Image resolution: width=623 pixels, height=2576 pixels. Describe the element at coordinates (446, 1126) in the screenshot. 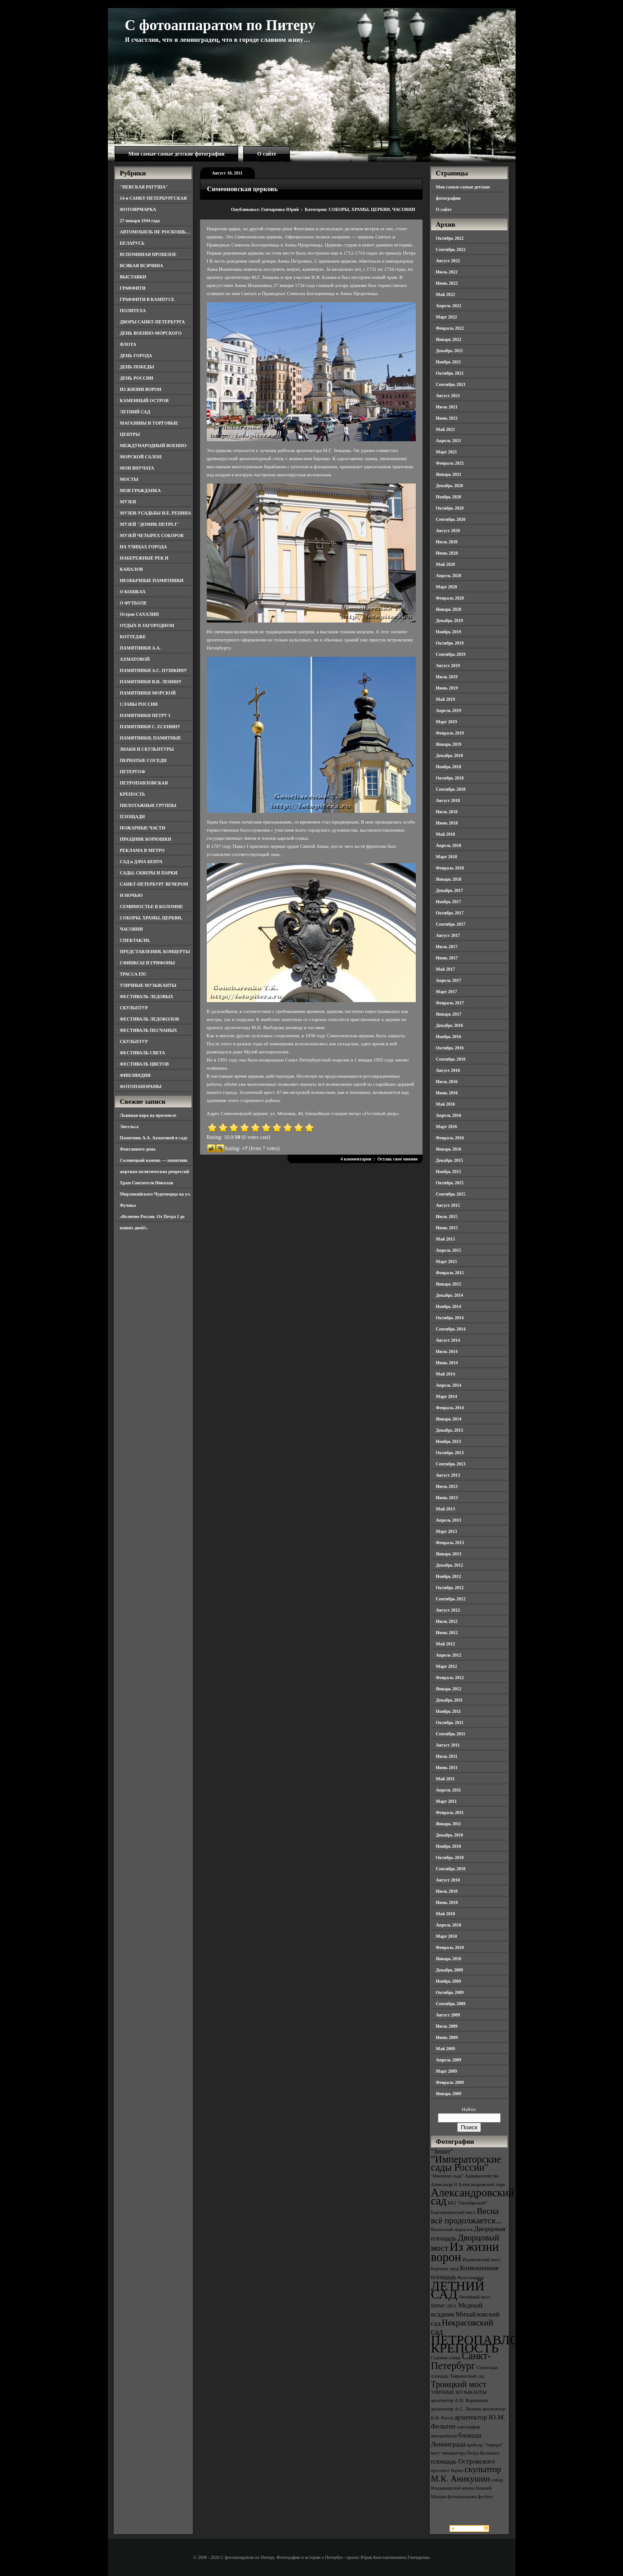

I see `Март 2016` at that location.